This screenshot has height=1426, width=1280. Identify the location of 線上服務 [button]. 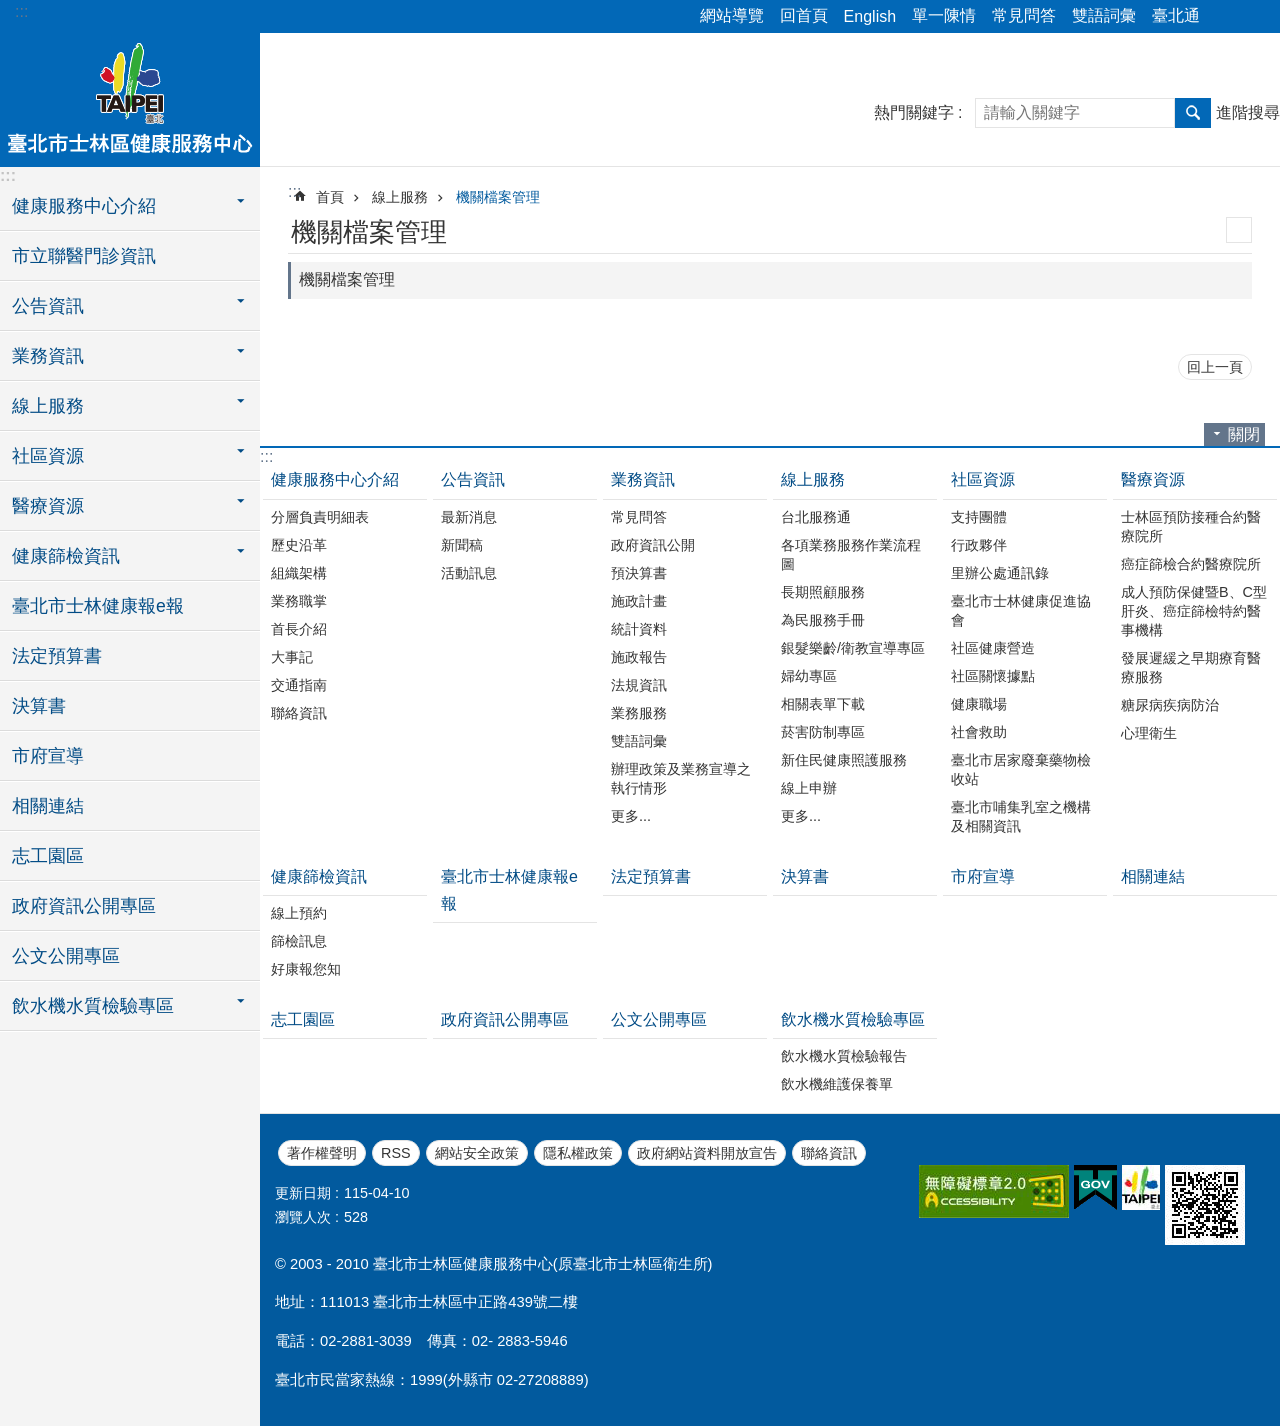
(48, 406).